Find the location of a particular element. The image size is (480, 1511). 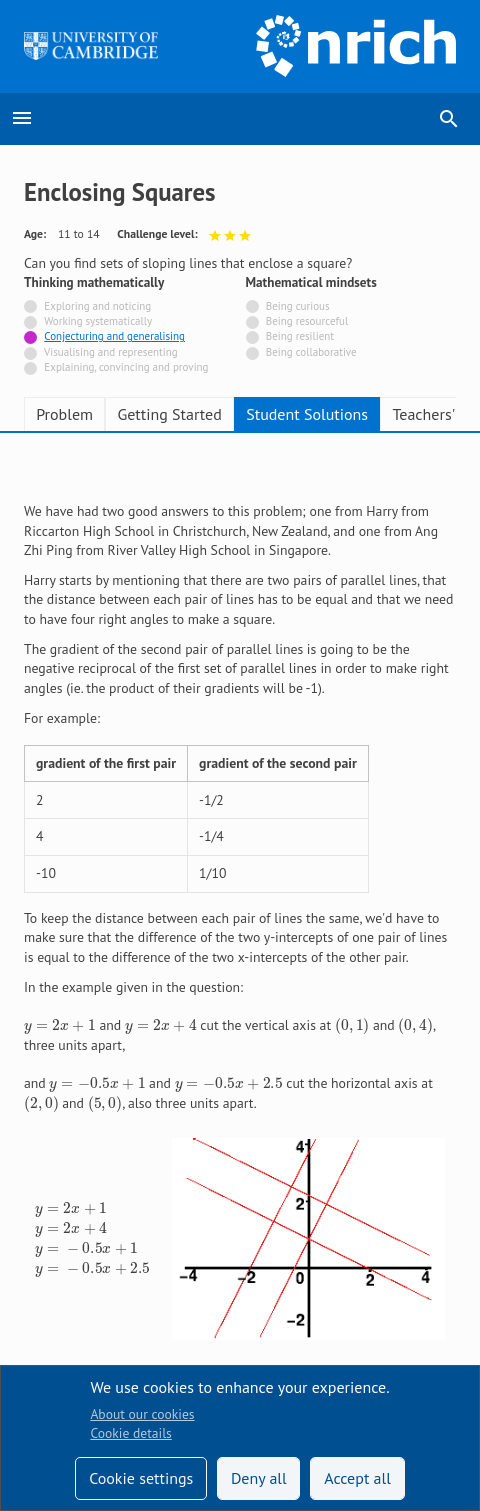

[Opens Bluesky in a new tab] is located at coordinates (444, 1208).